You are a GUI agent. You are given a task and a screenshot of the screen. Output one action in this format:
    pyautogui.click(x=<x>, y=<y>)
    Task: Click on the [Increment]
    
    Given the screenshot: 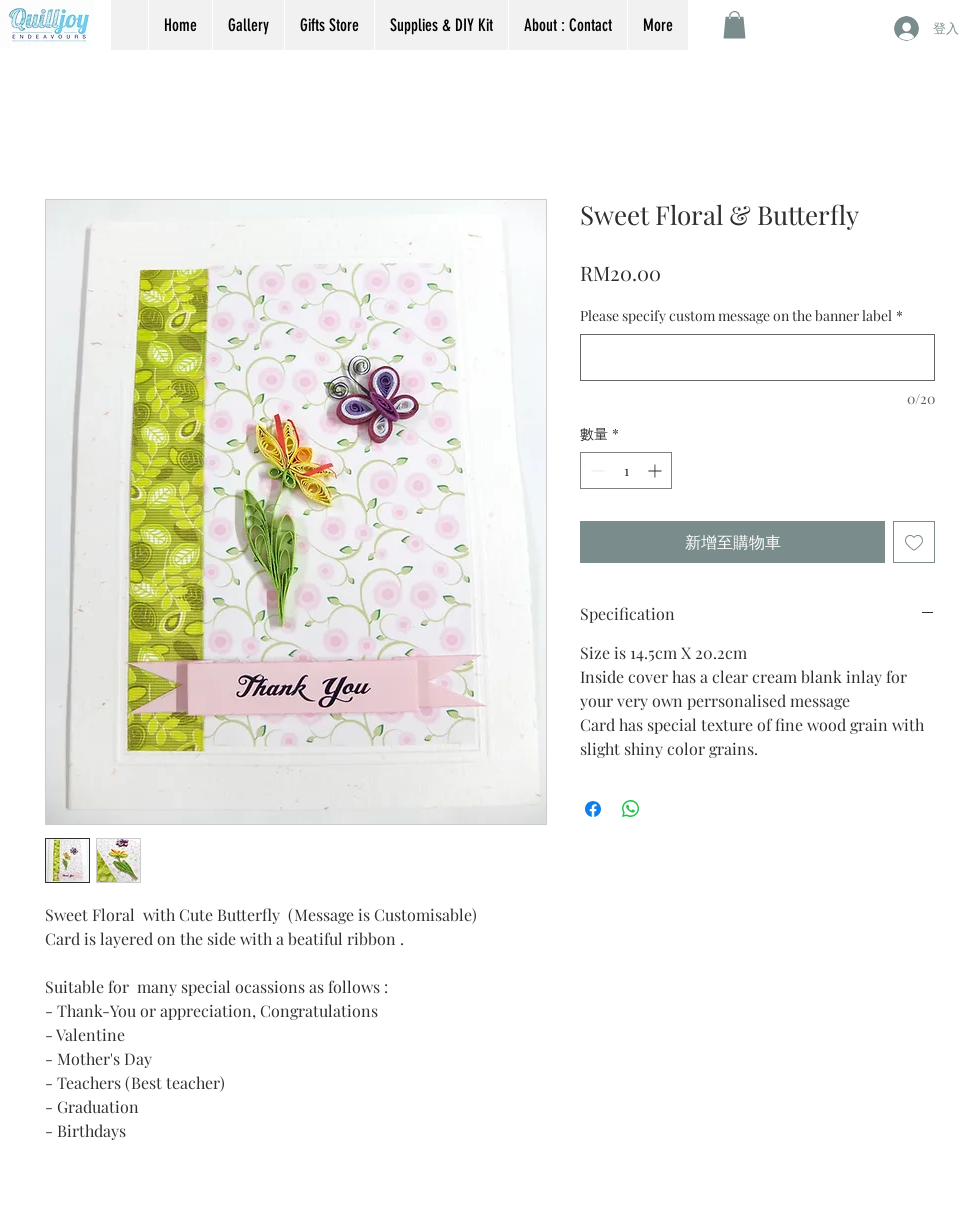 What is the action you would take?
    pyautogui.click(x=656, y=470)
    